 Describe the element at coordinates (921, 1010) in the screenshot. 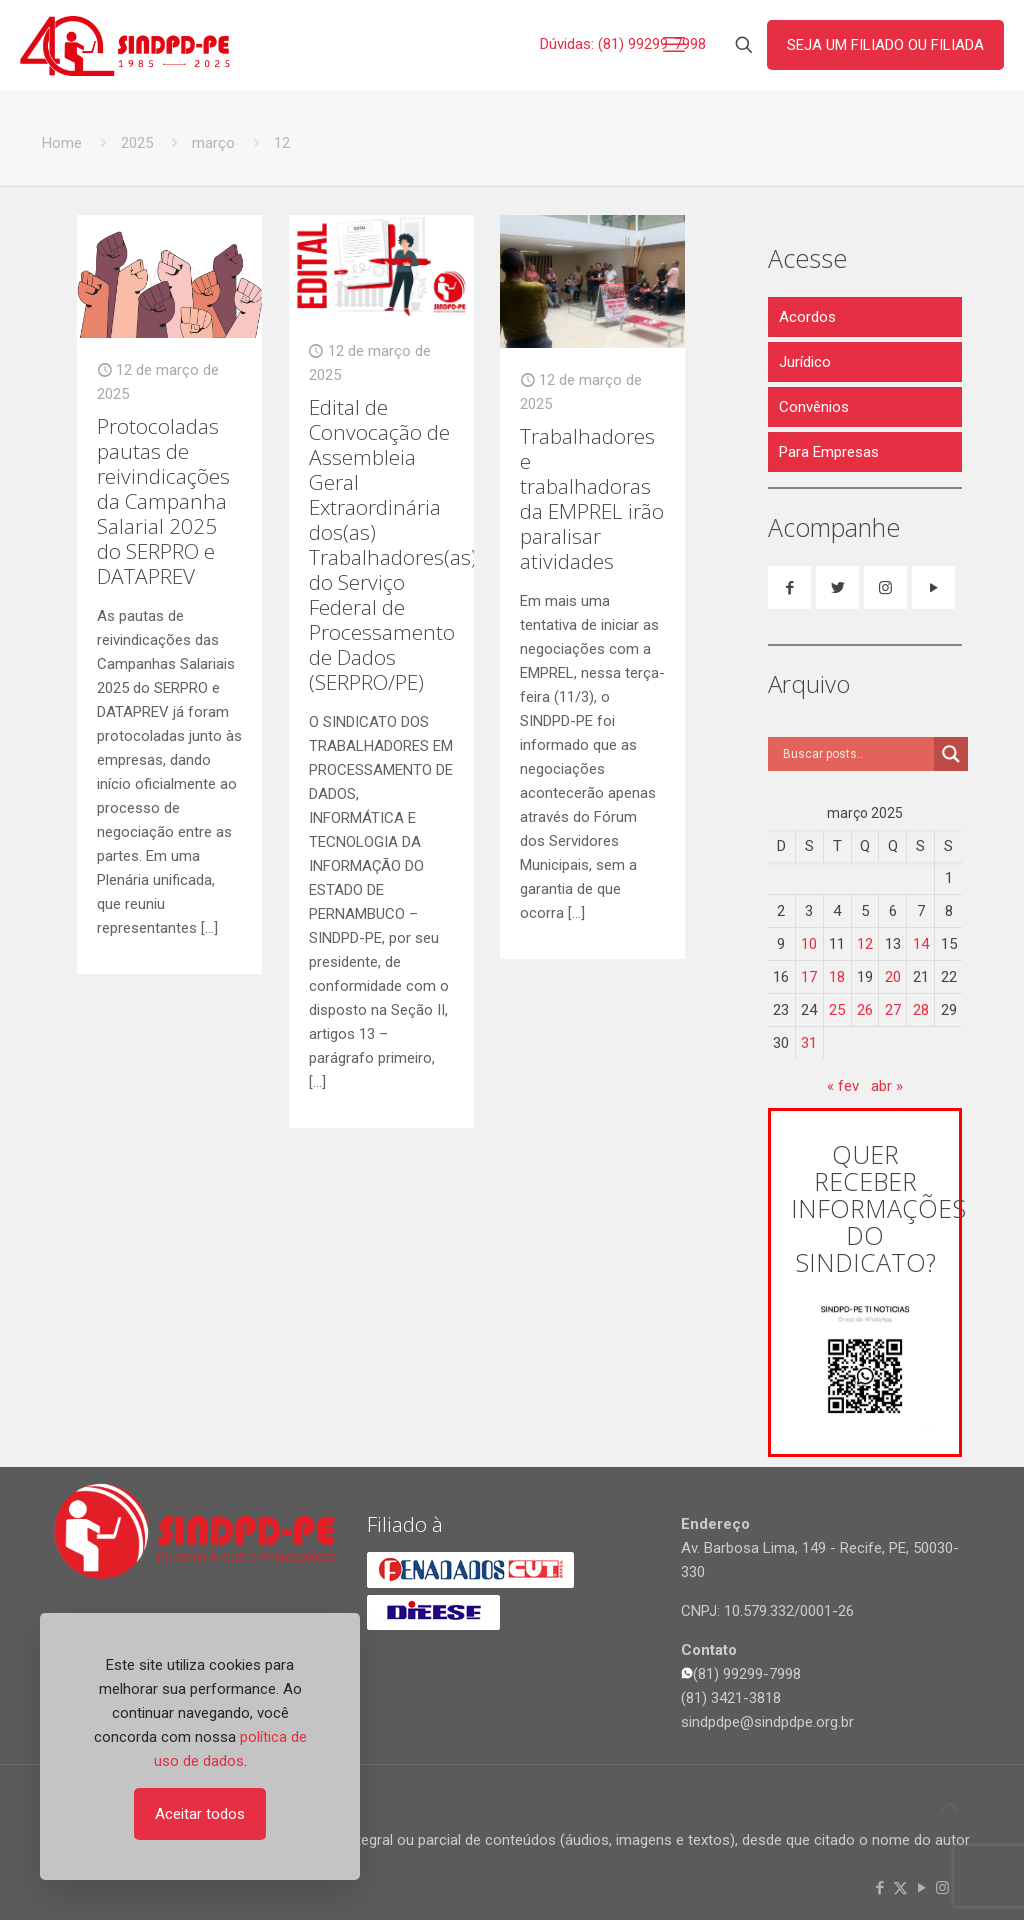

I see `28 [Posts publicados em 28 de March de 2025]` at that location.